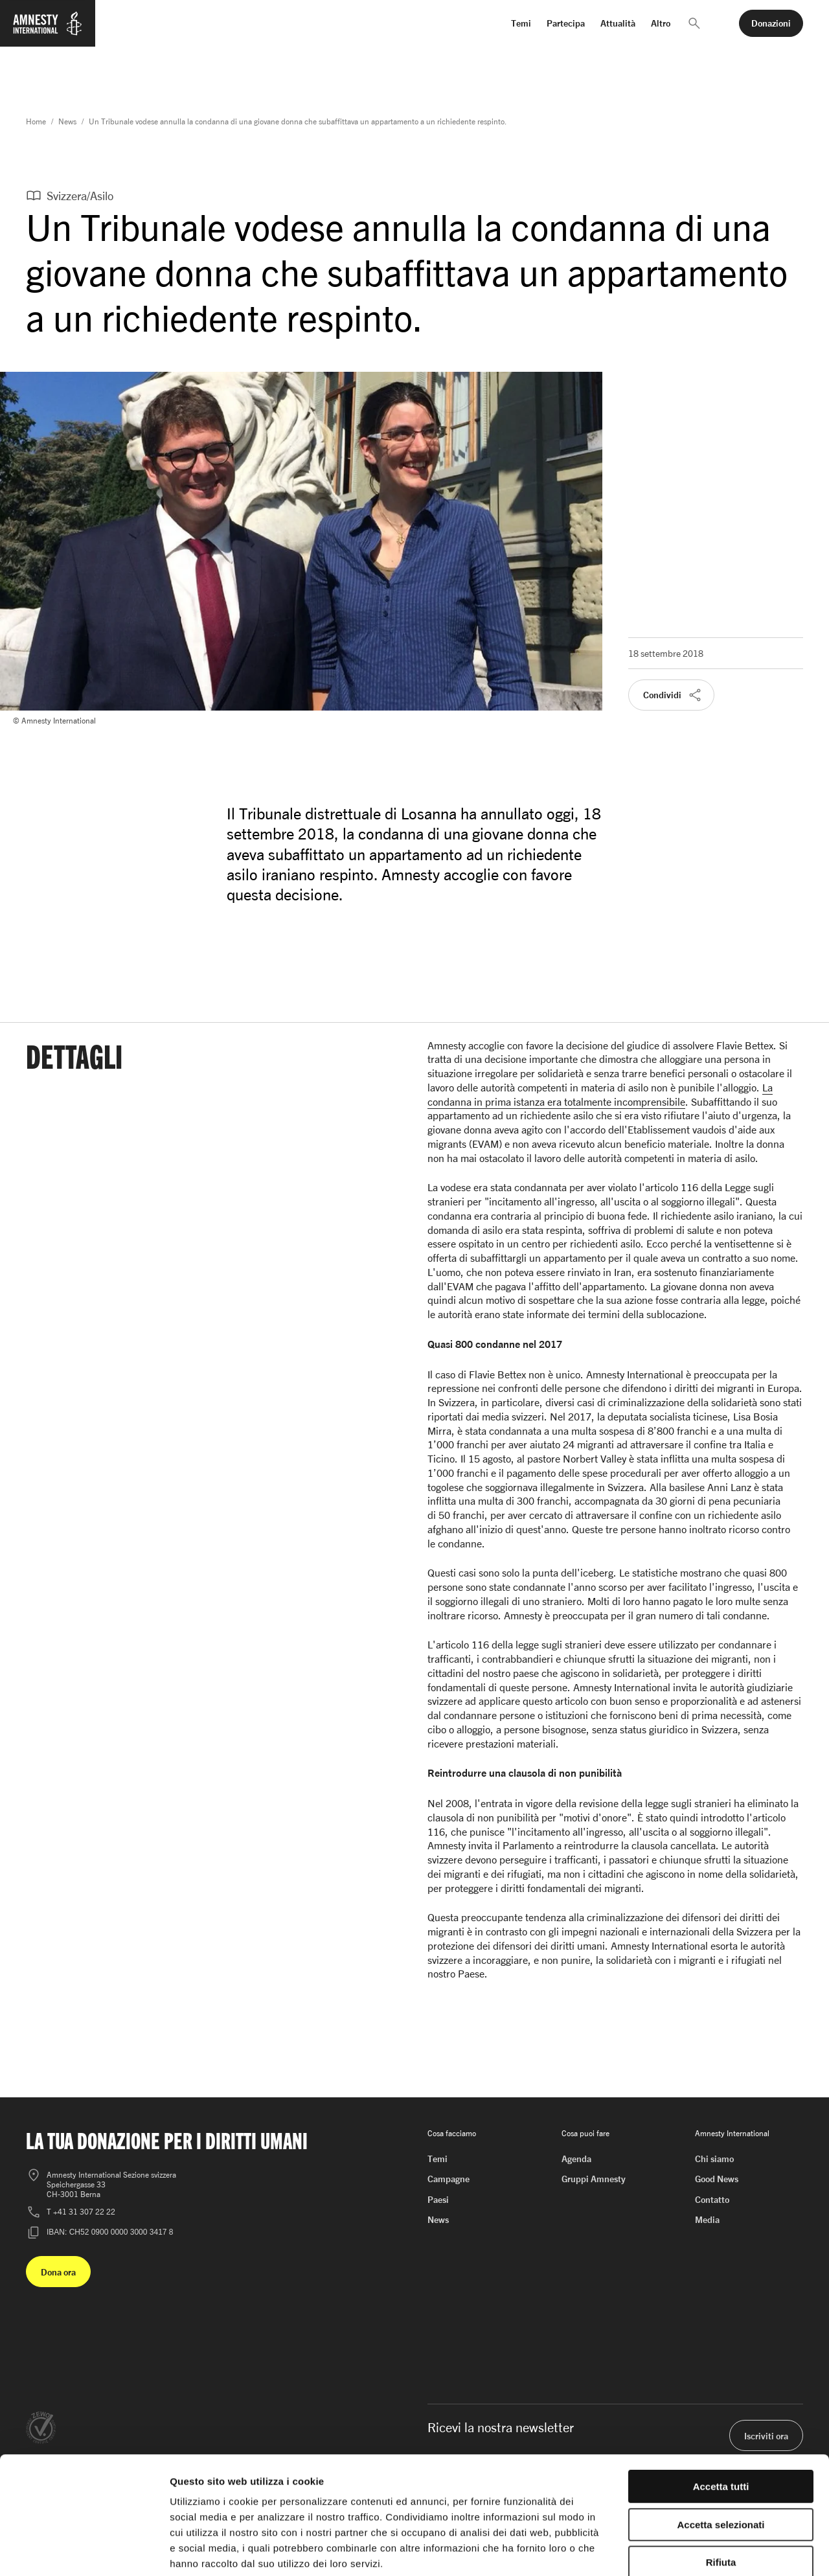 The height and width of the screenshot is (2576, 829). Describe the element at coordinates (297, 121) in the screenshot. I see `Un Tribunale vodese annulla la condanna di una giovane donna che subaffittava un appartamento a un richiedente respinto.` at that location.